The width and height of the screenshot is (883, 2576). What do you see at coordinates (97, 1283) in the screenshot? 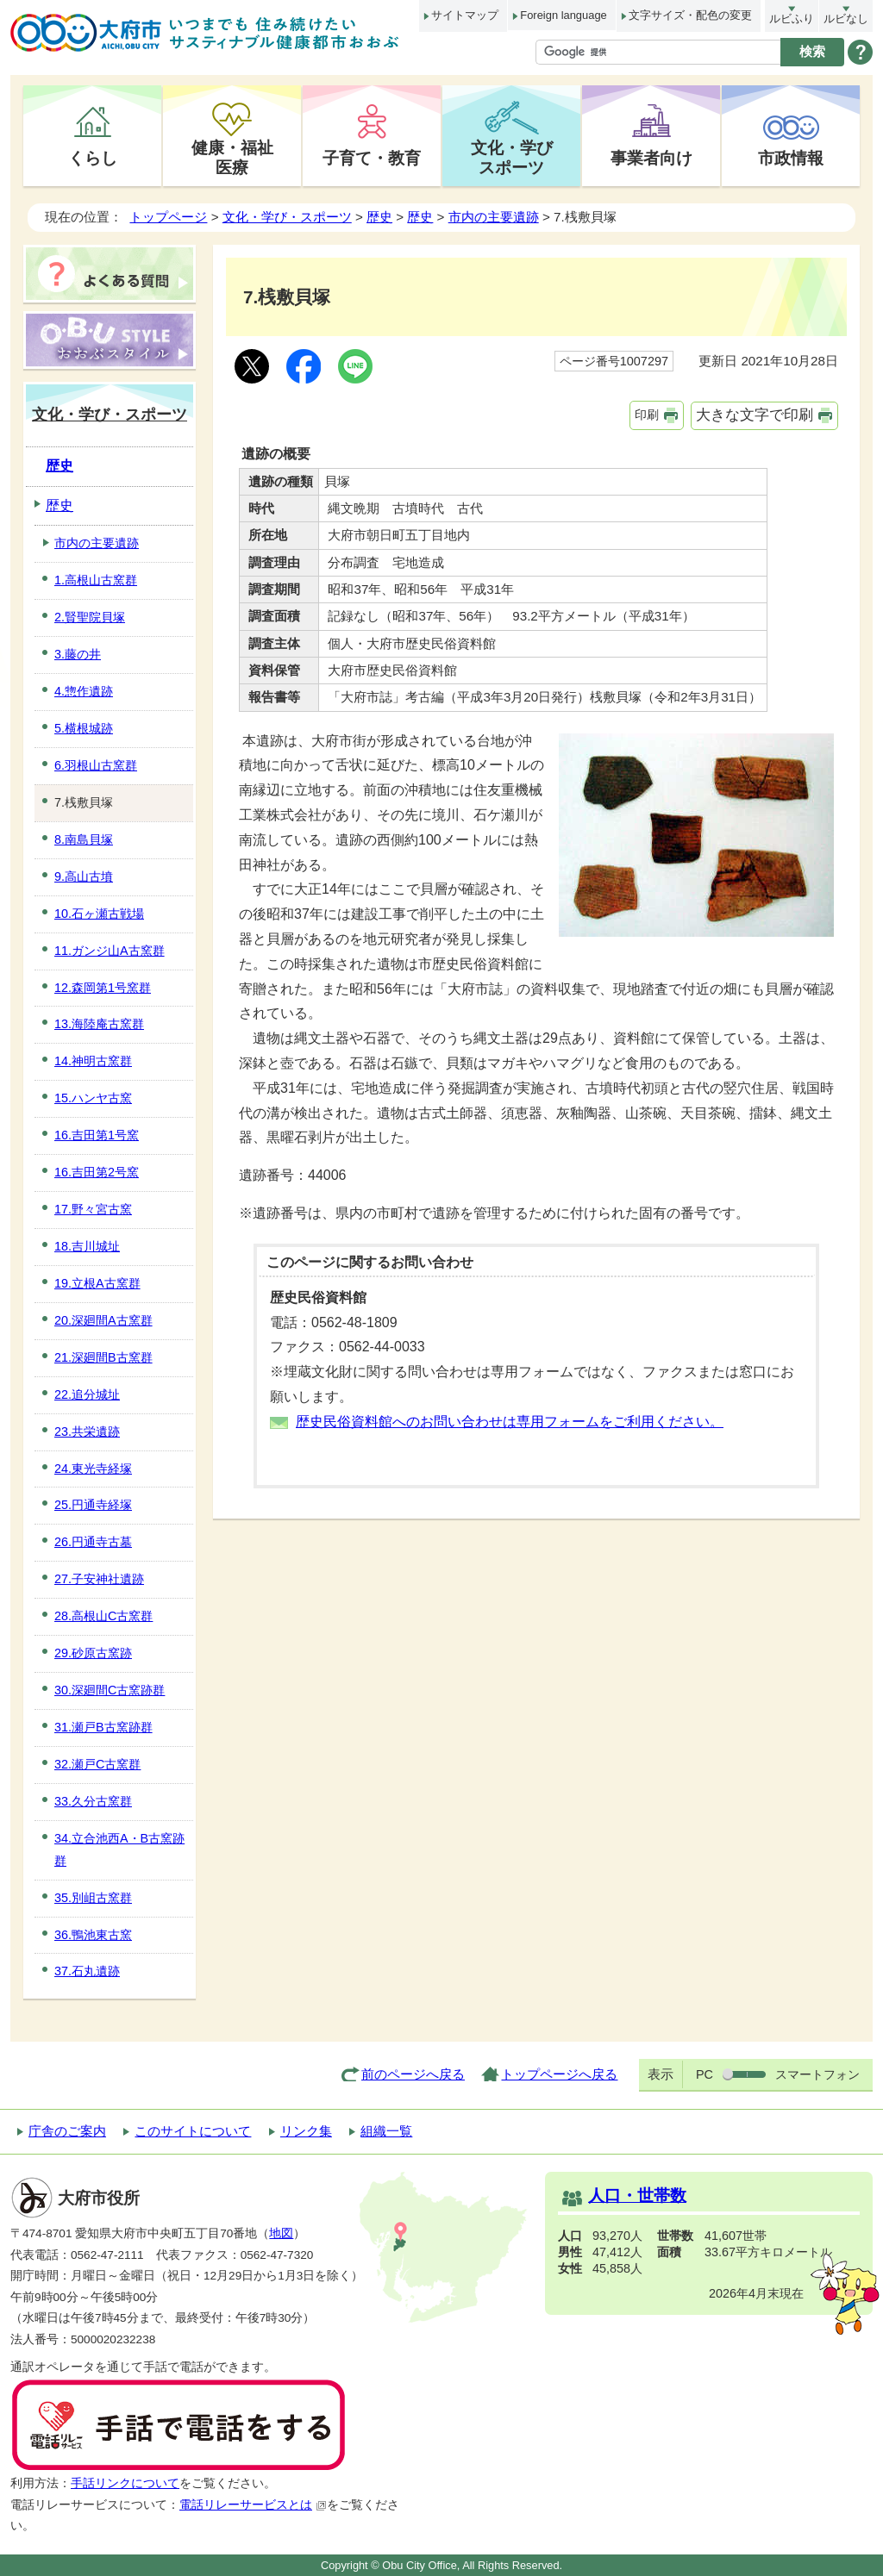
I see `19.立根A古窯群` at bounding box center [97, 1283].